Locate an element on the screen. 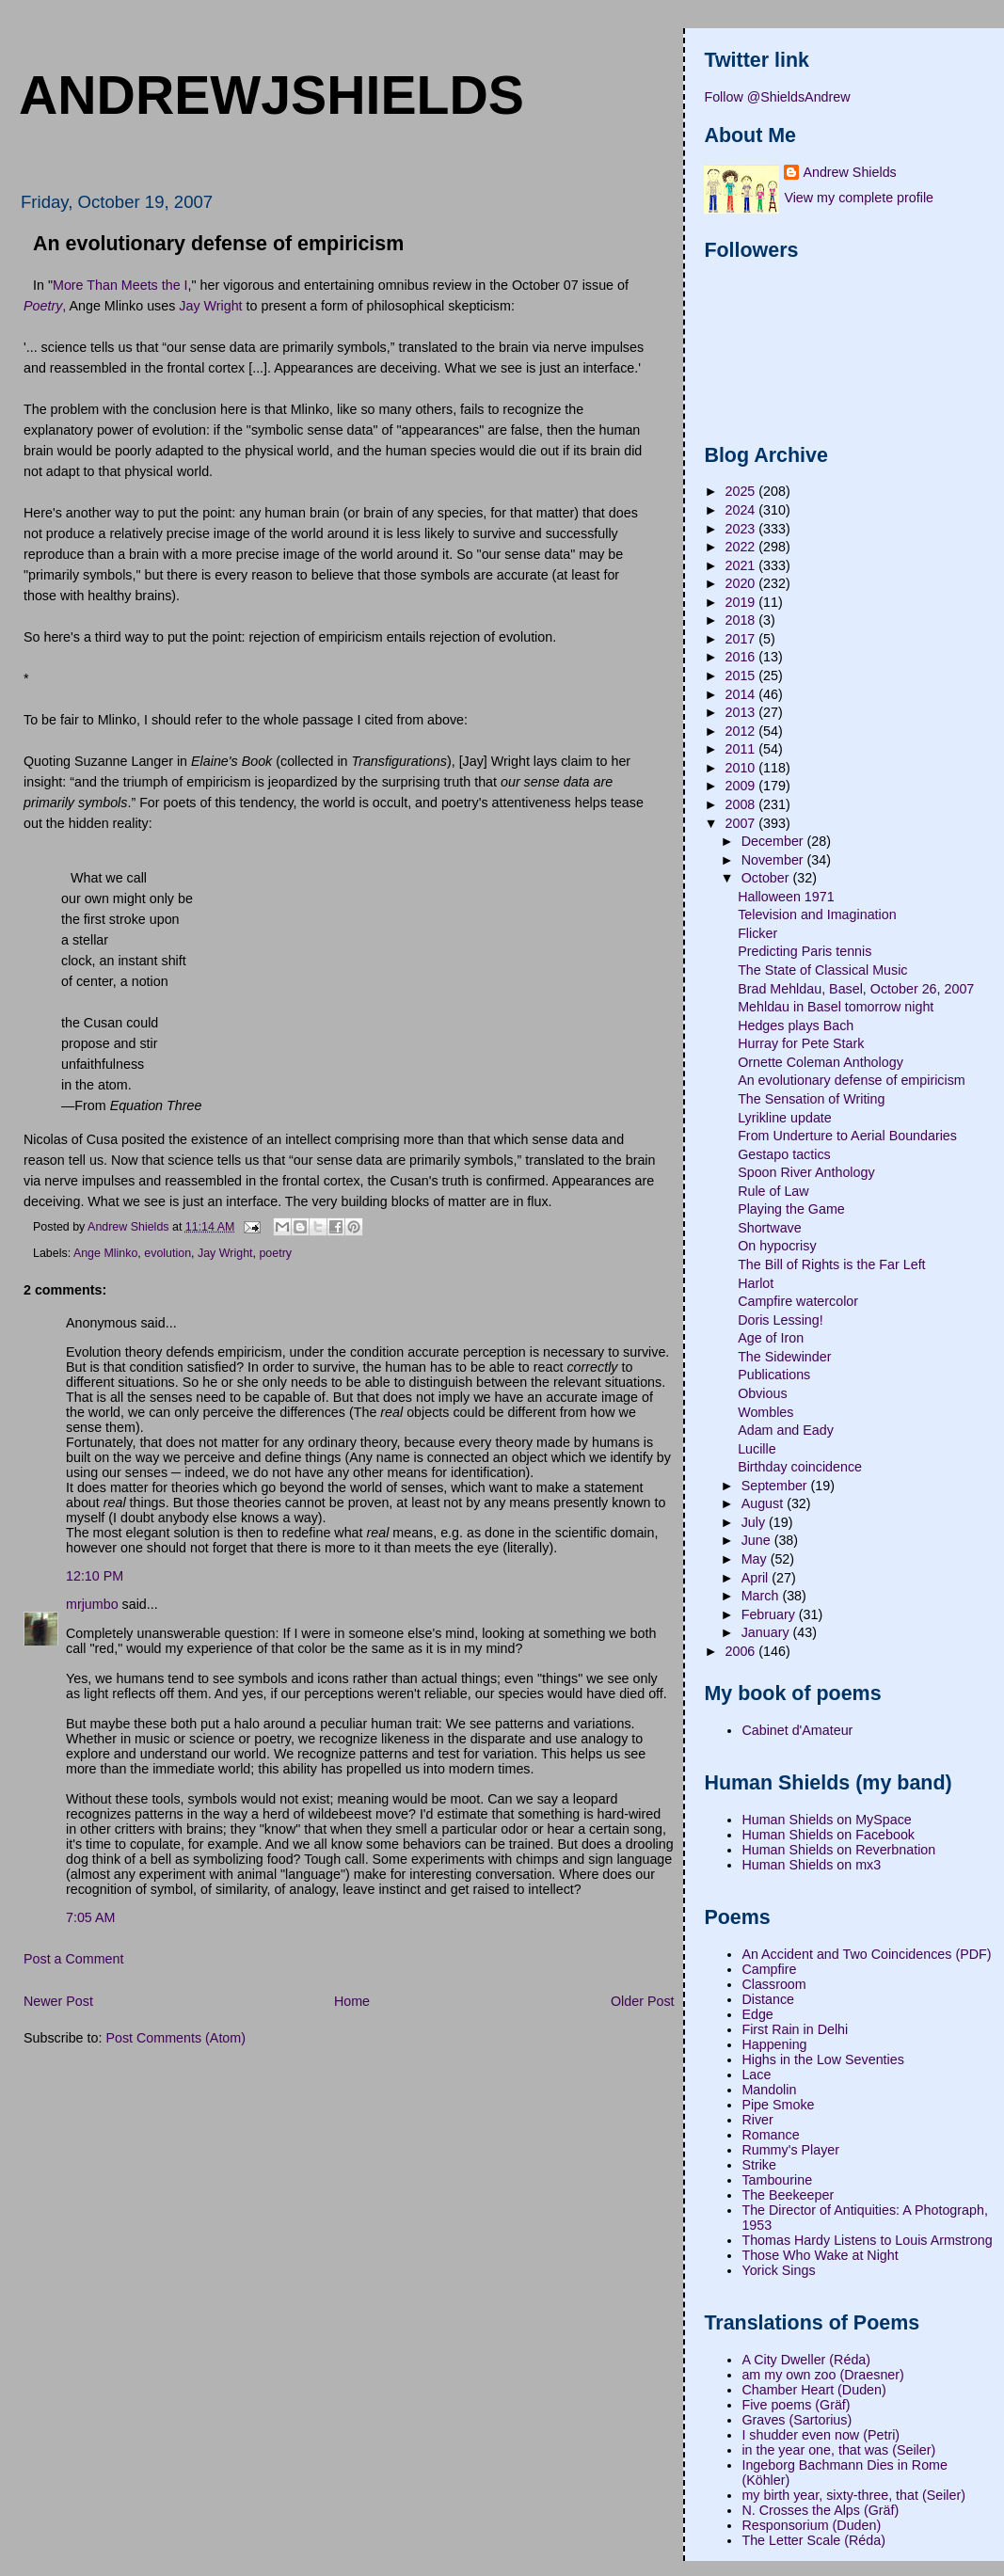 This screenshot has width=1004, height=2576. From Underture to Aerial Boundaries is located at coordinates (847, 1135).